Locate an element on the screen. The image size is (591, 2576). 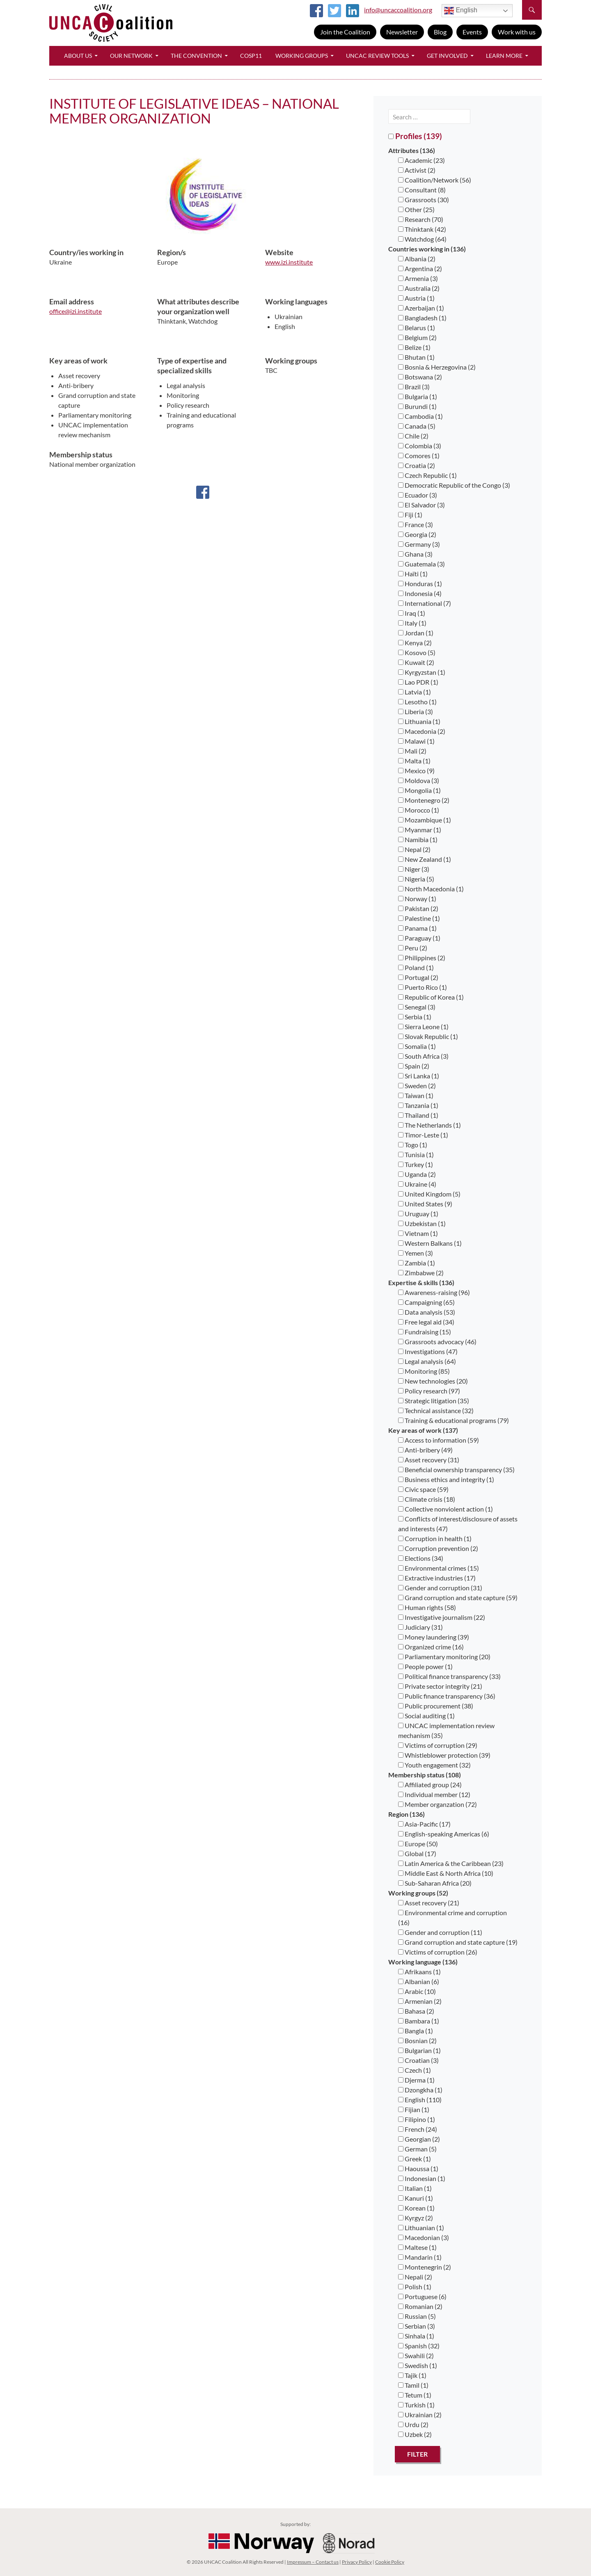
Legal analysis (64) is located at coordinates (427, 1361).